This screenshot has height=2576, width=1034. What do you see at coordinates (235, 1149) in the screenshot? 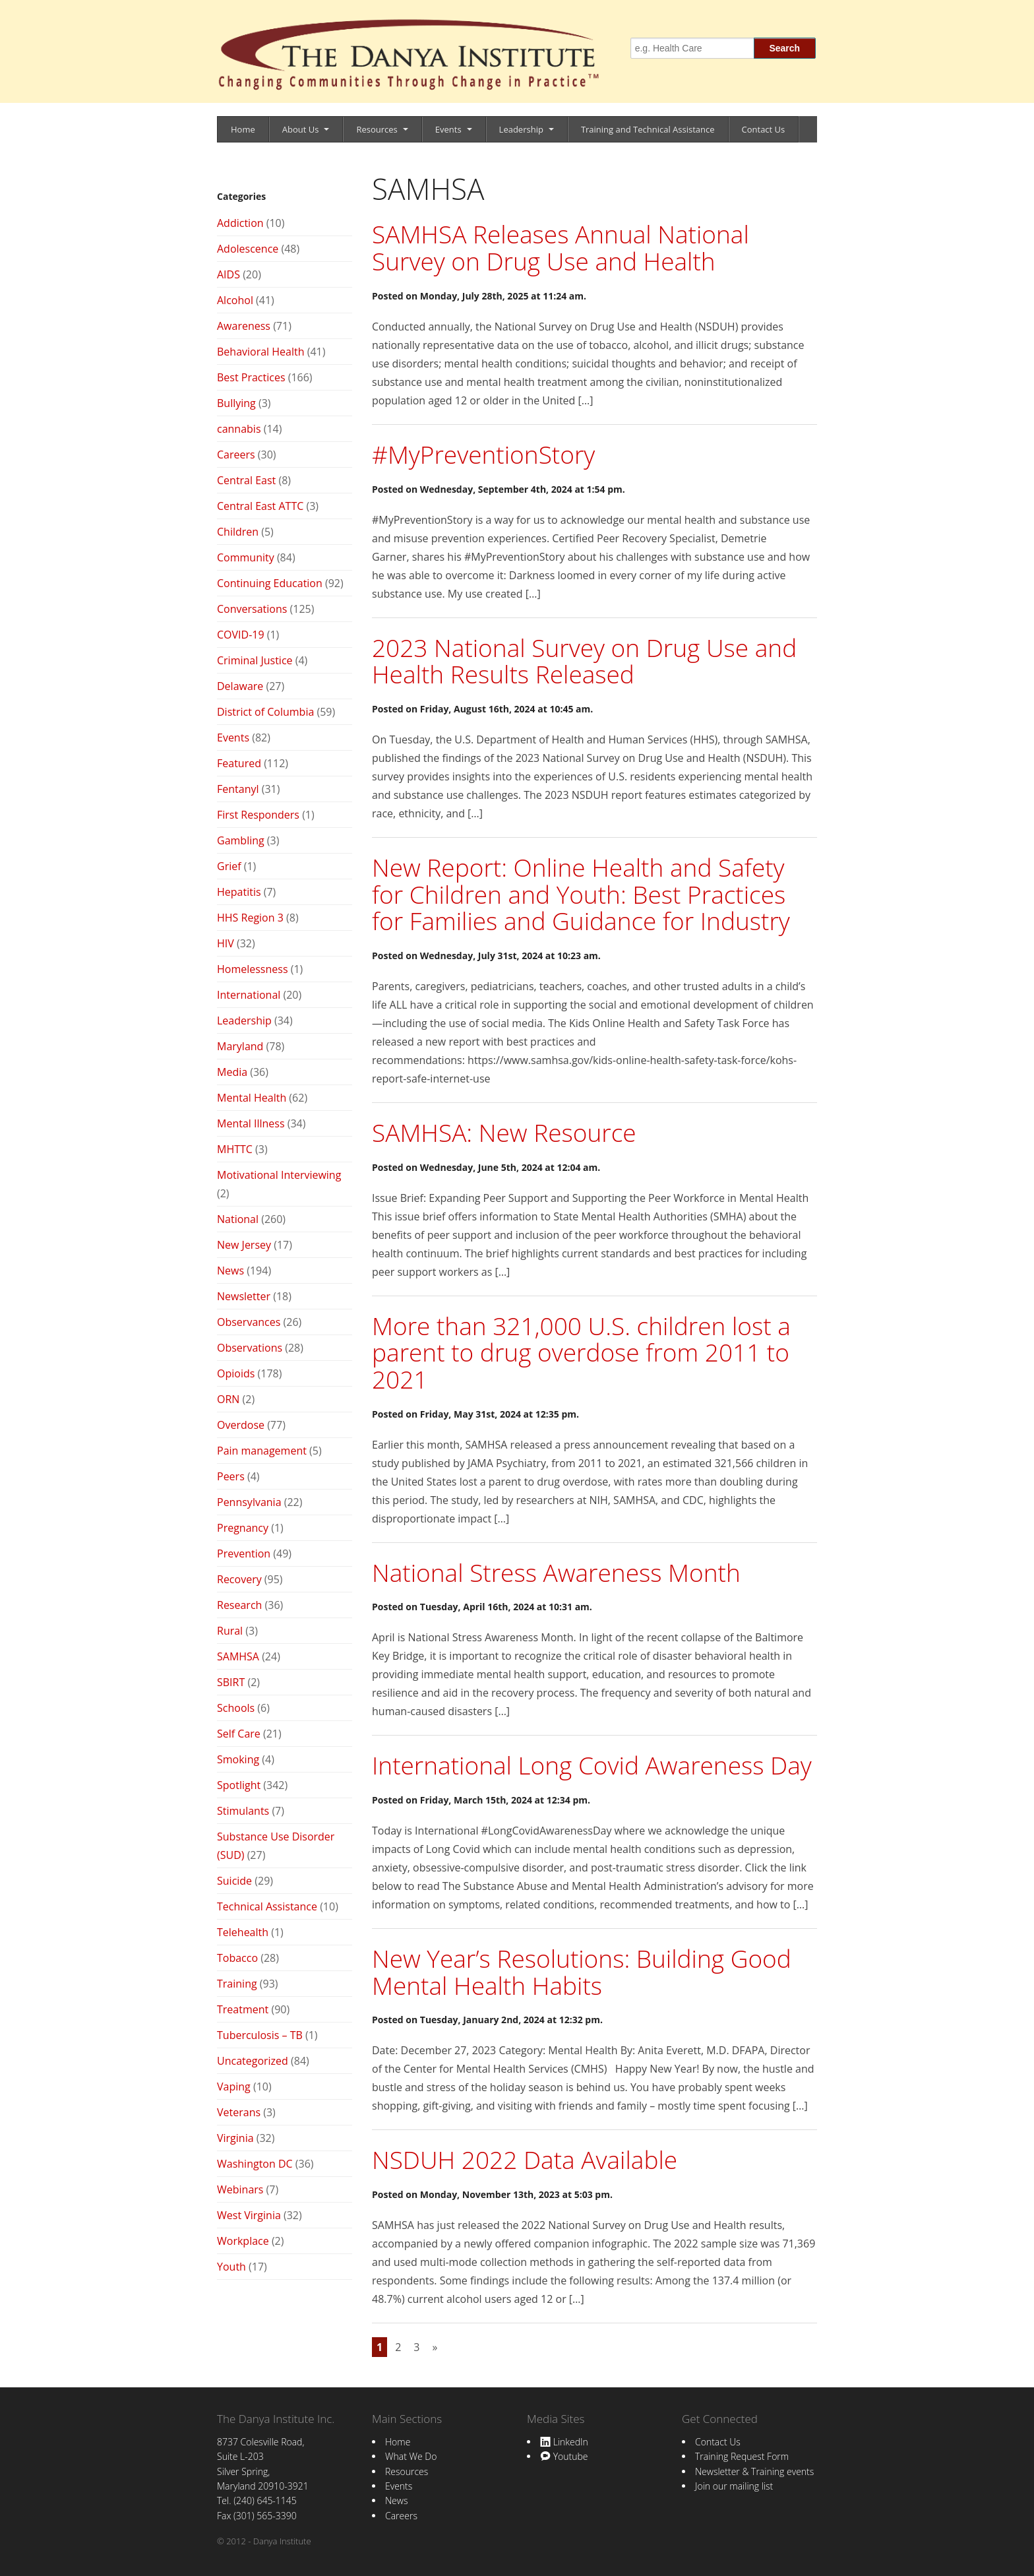
I see `MHTTC` at bounding box center [235, 1149].